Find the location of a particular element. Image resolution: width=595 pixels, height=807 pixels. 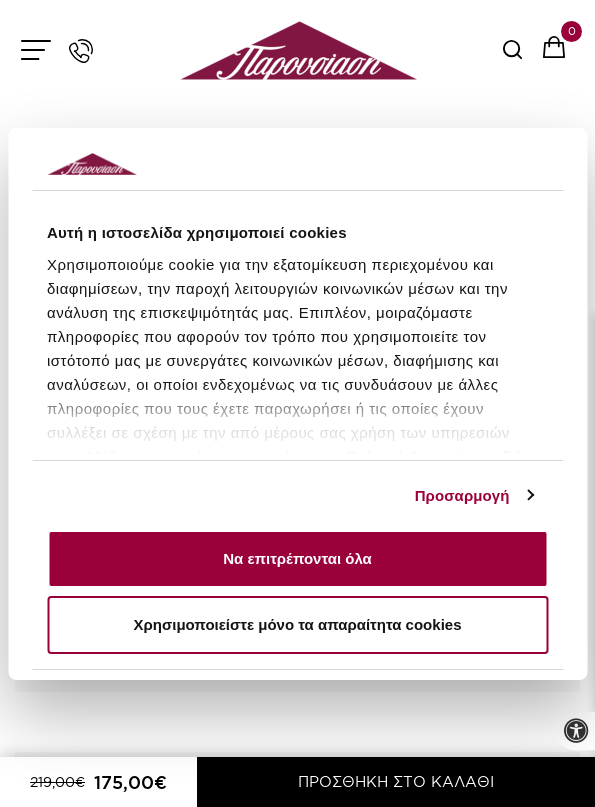

Προσαρμογή is located at coordinates (462, 495).